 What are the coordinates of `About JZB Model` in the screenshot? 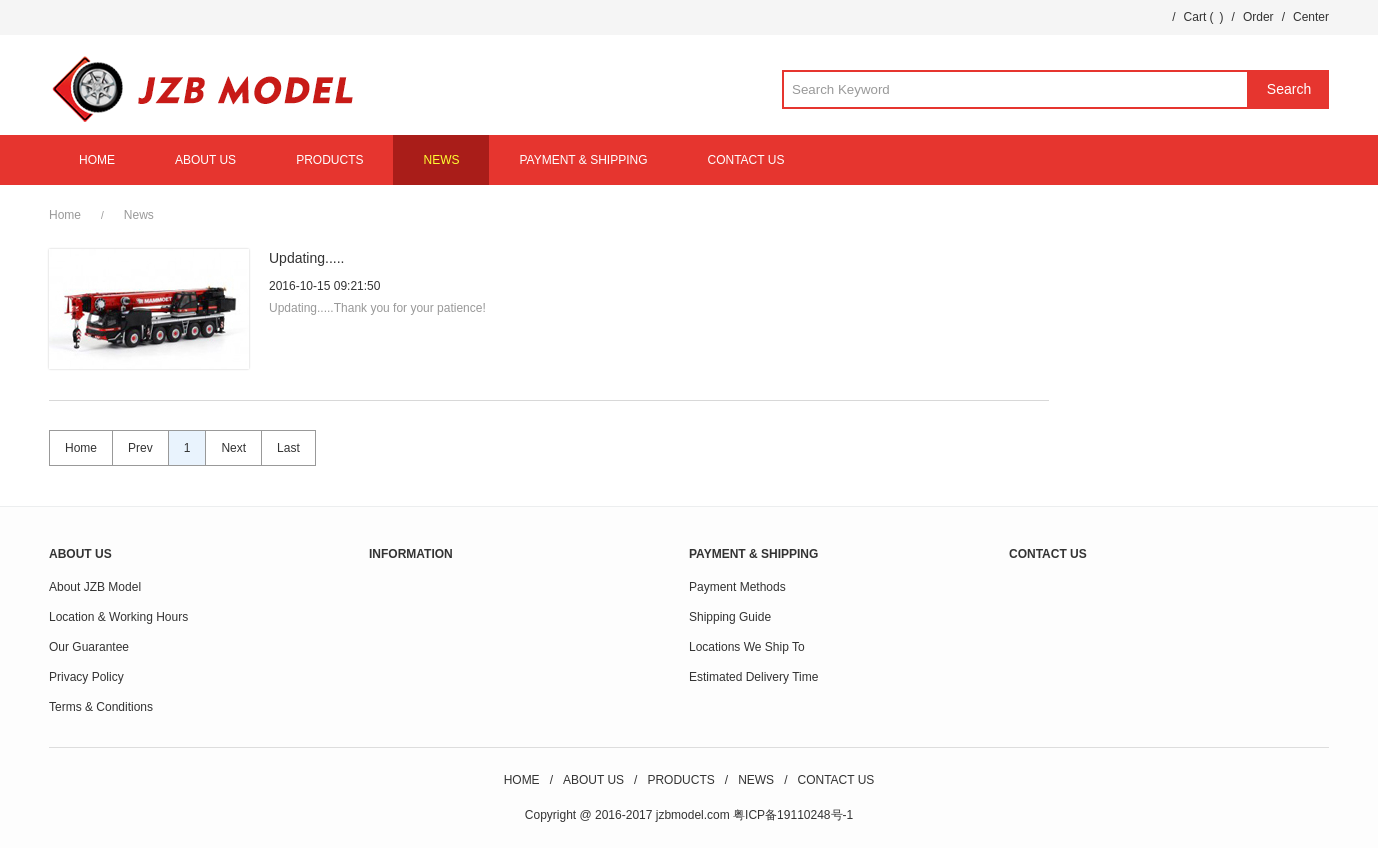 It's located at (95, 587).